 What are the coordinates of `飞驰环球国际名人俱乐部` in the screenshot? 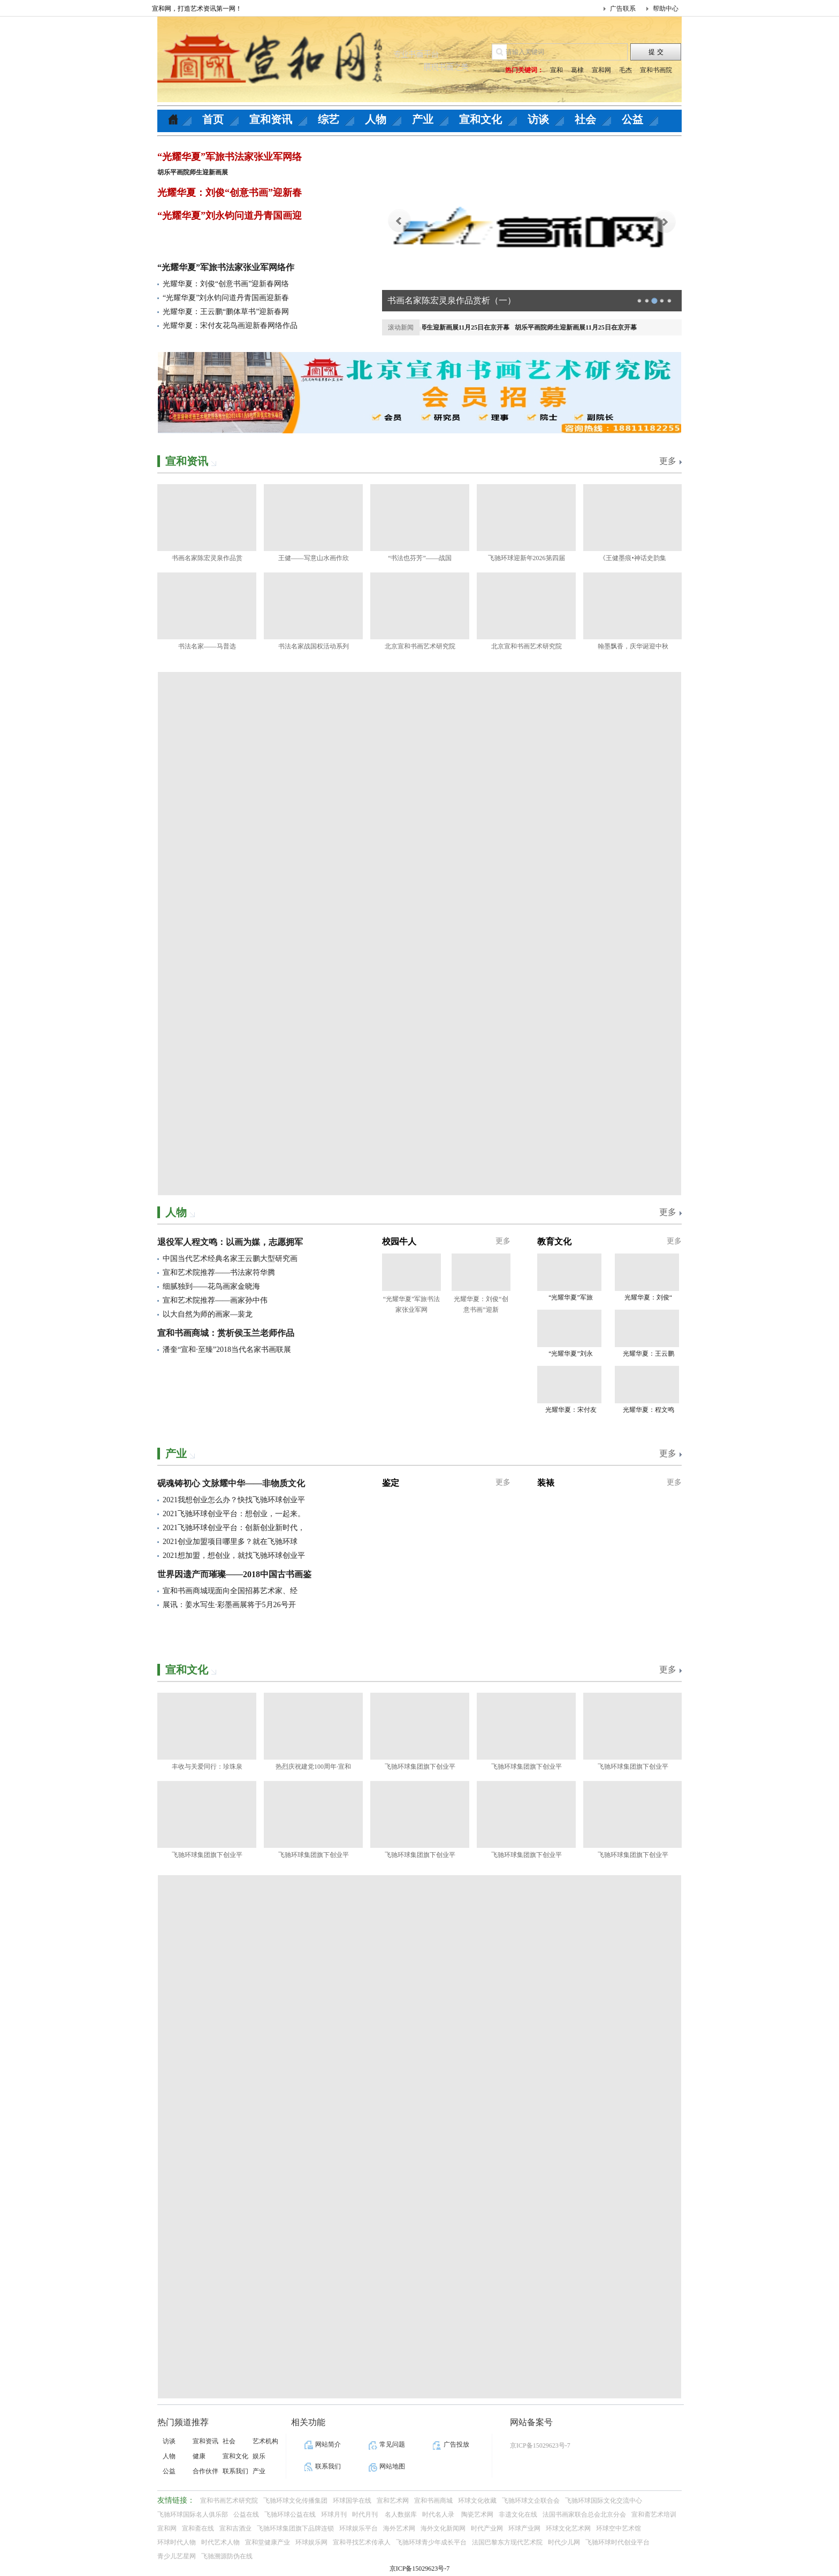 It's located at (192, 2514).